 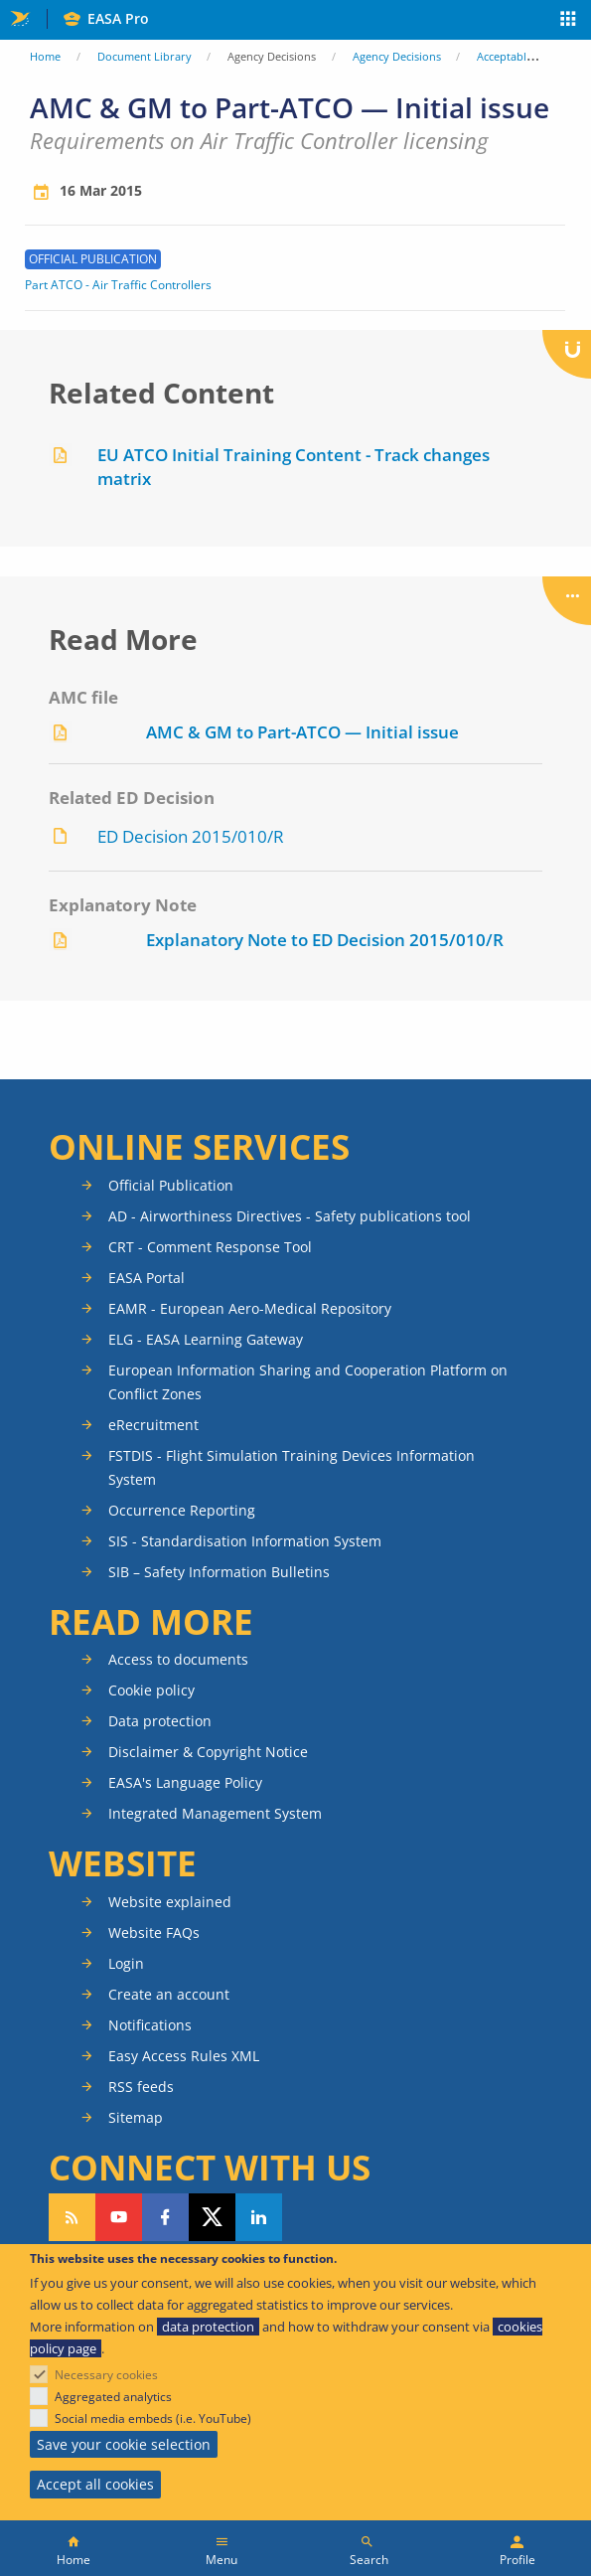 What do you see at coordinates (118, 2217) in the screenshot?
I see `Follow us on YouTube` at bounding box center [118, 2217].